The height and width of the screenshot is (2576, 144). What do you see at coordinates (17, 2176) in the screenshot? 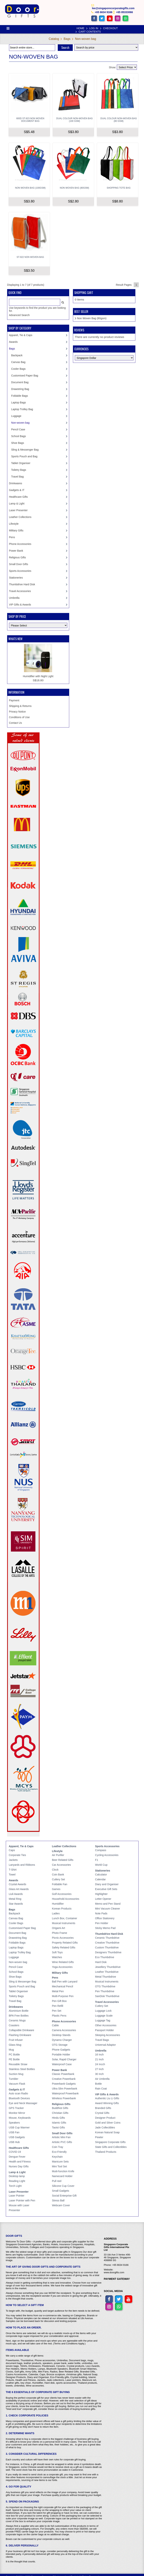
I see `Desktop lamp` at bounding box center [17, 2176].